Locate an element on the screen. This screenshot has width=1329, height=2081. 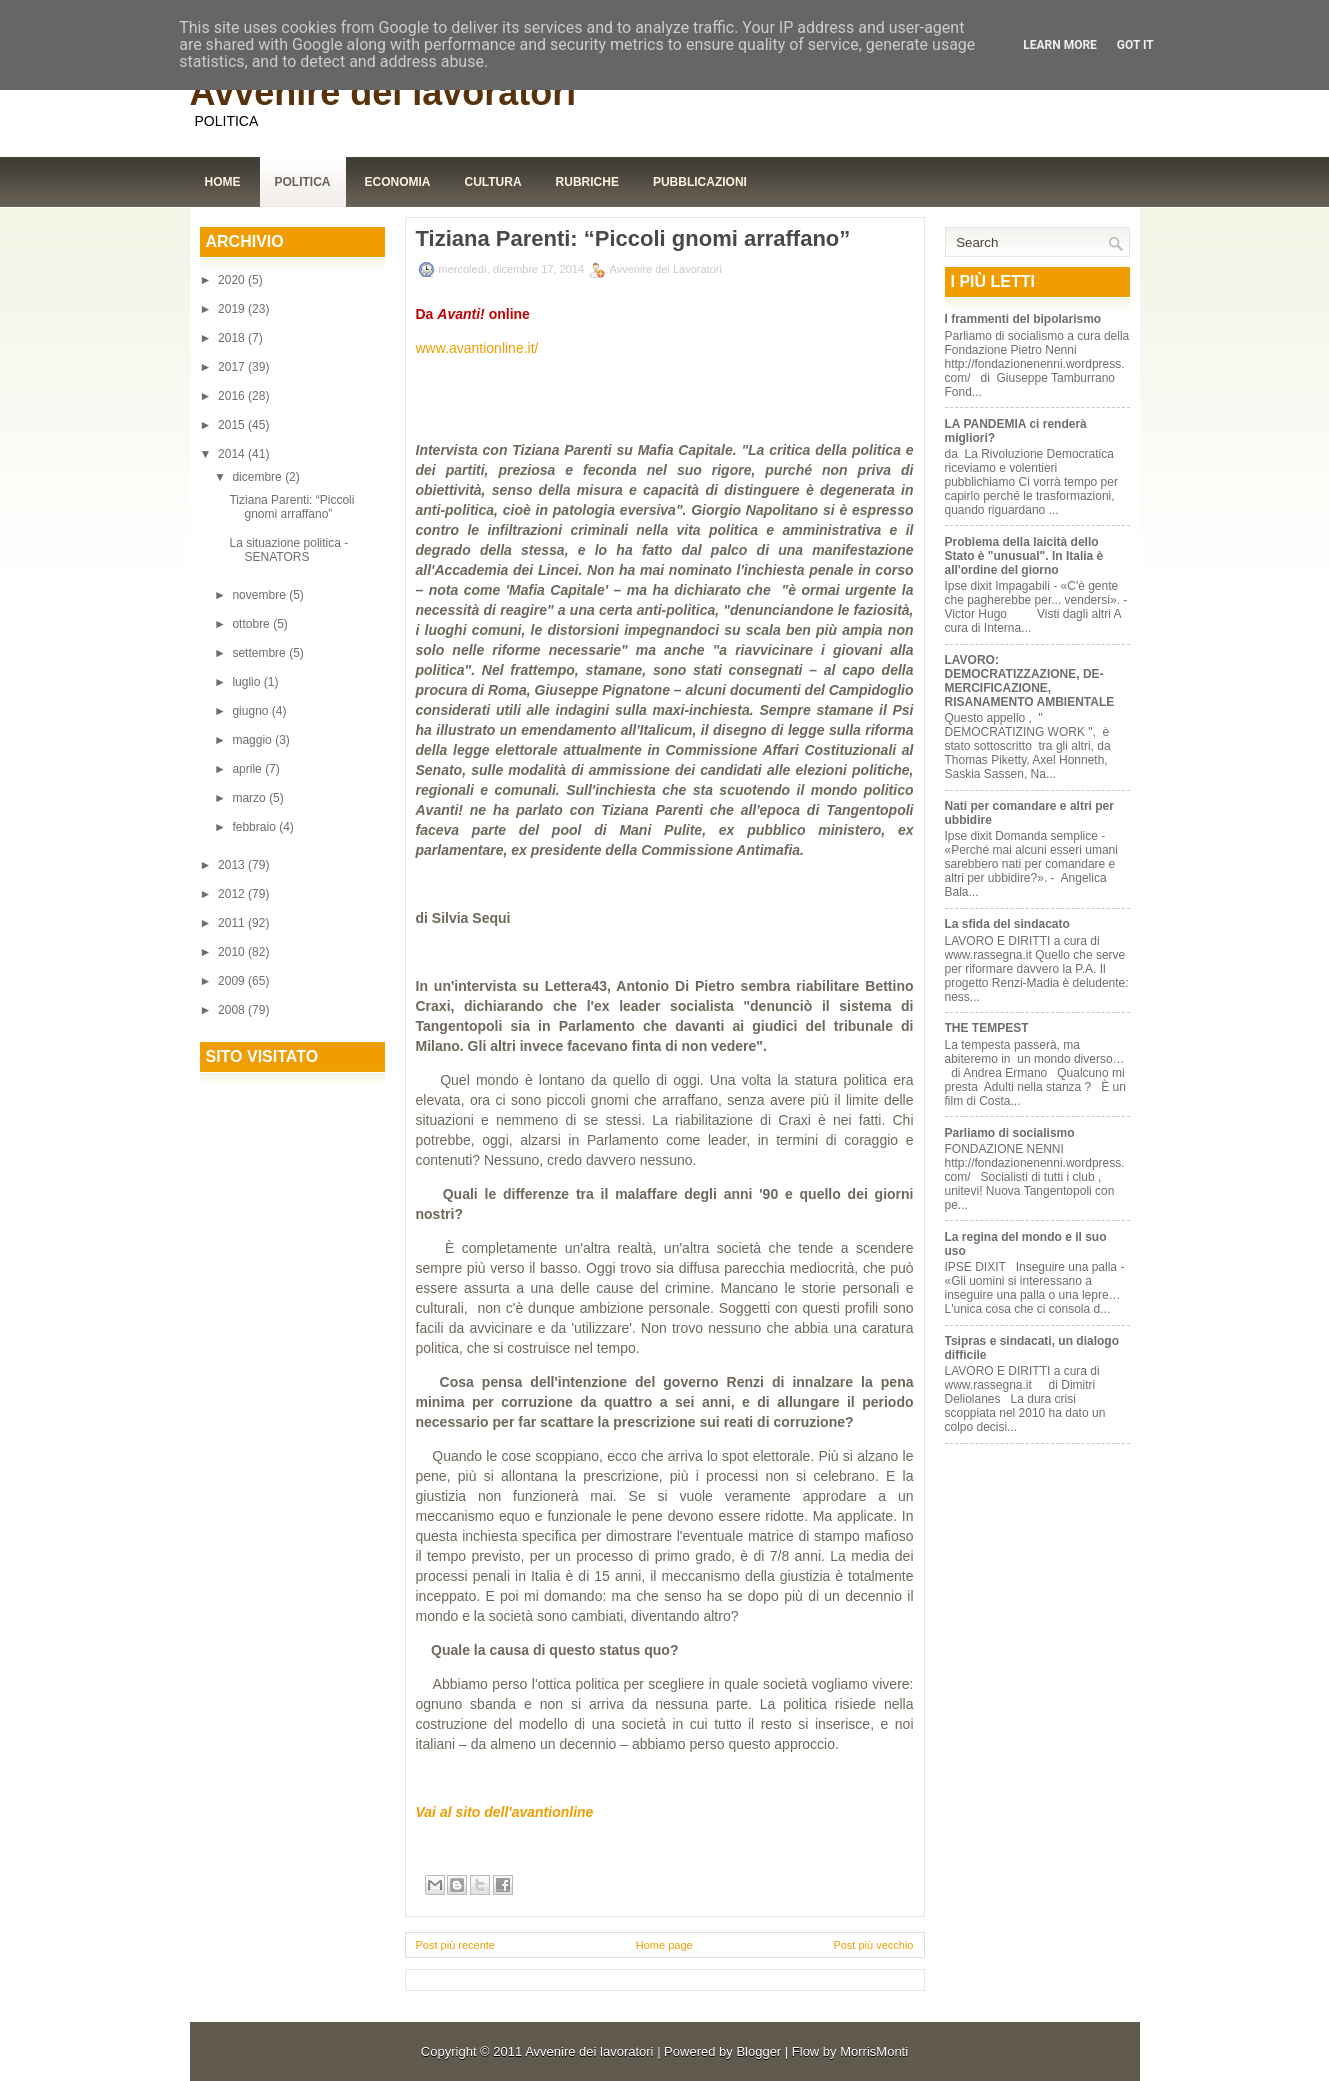
giugno is located at coordinates (251, 711).